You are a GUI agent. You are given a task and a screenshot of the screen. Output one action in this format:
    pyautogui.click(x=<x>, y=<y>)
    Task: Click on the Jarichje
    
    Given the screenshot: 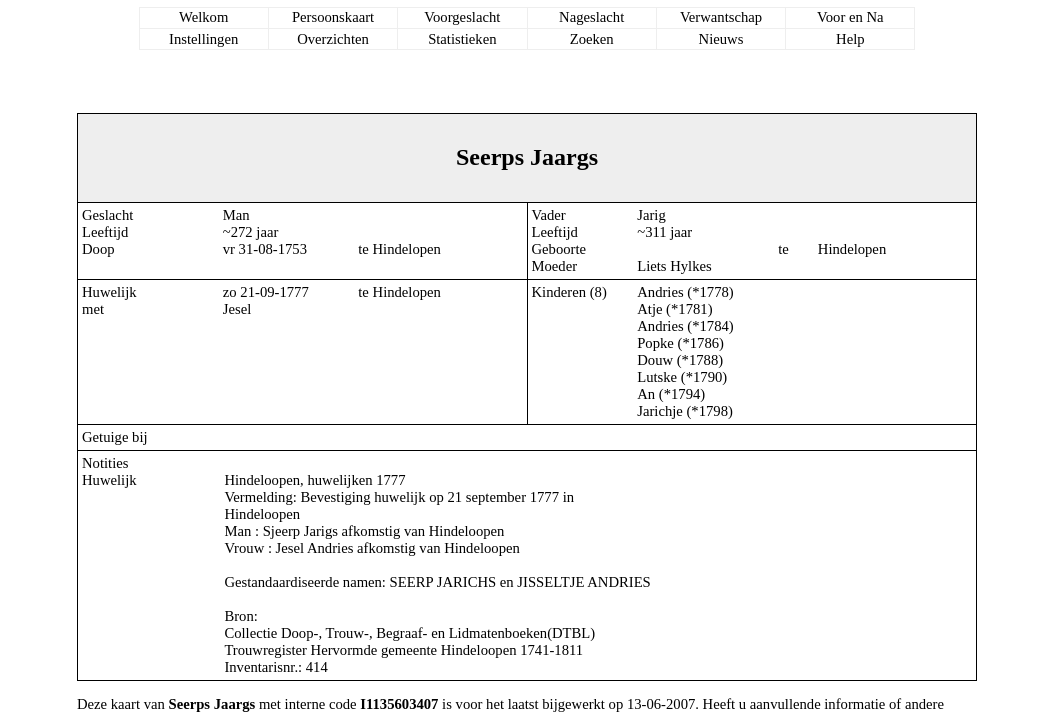 What is the action you would take?
    pyautogui.click(x=660, y=411)
    